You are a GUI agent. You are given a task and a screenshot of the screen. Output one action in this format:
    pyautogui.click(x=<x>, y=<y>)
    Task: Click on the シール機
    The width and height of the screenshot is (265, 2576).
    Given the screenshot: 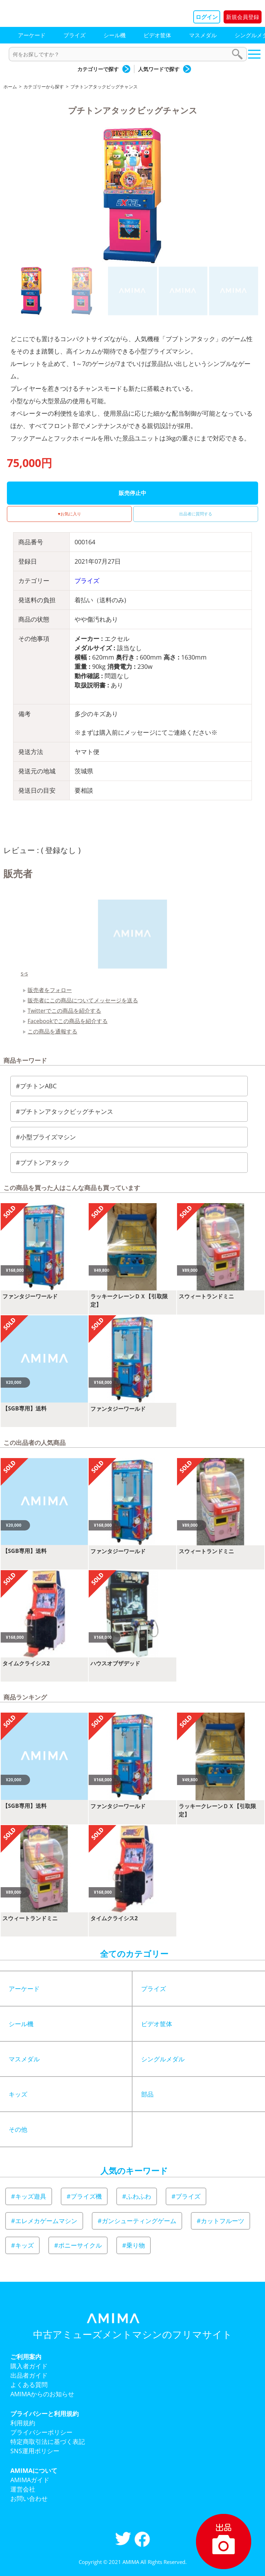 What is the action you would take?
    pyautogui.click(x=115, y=35)
    